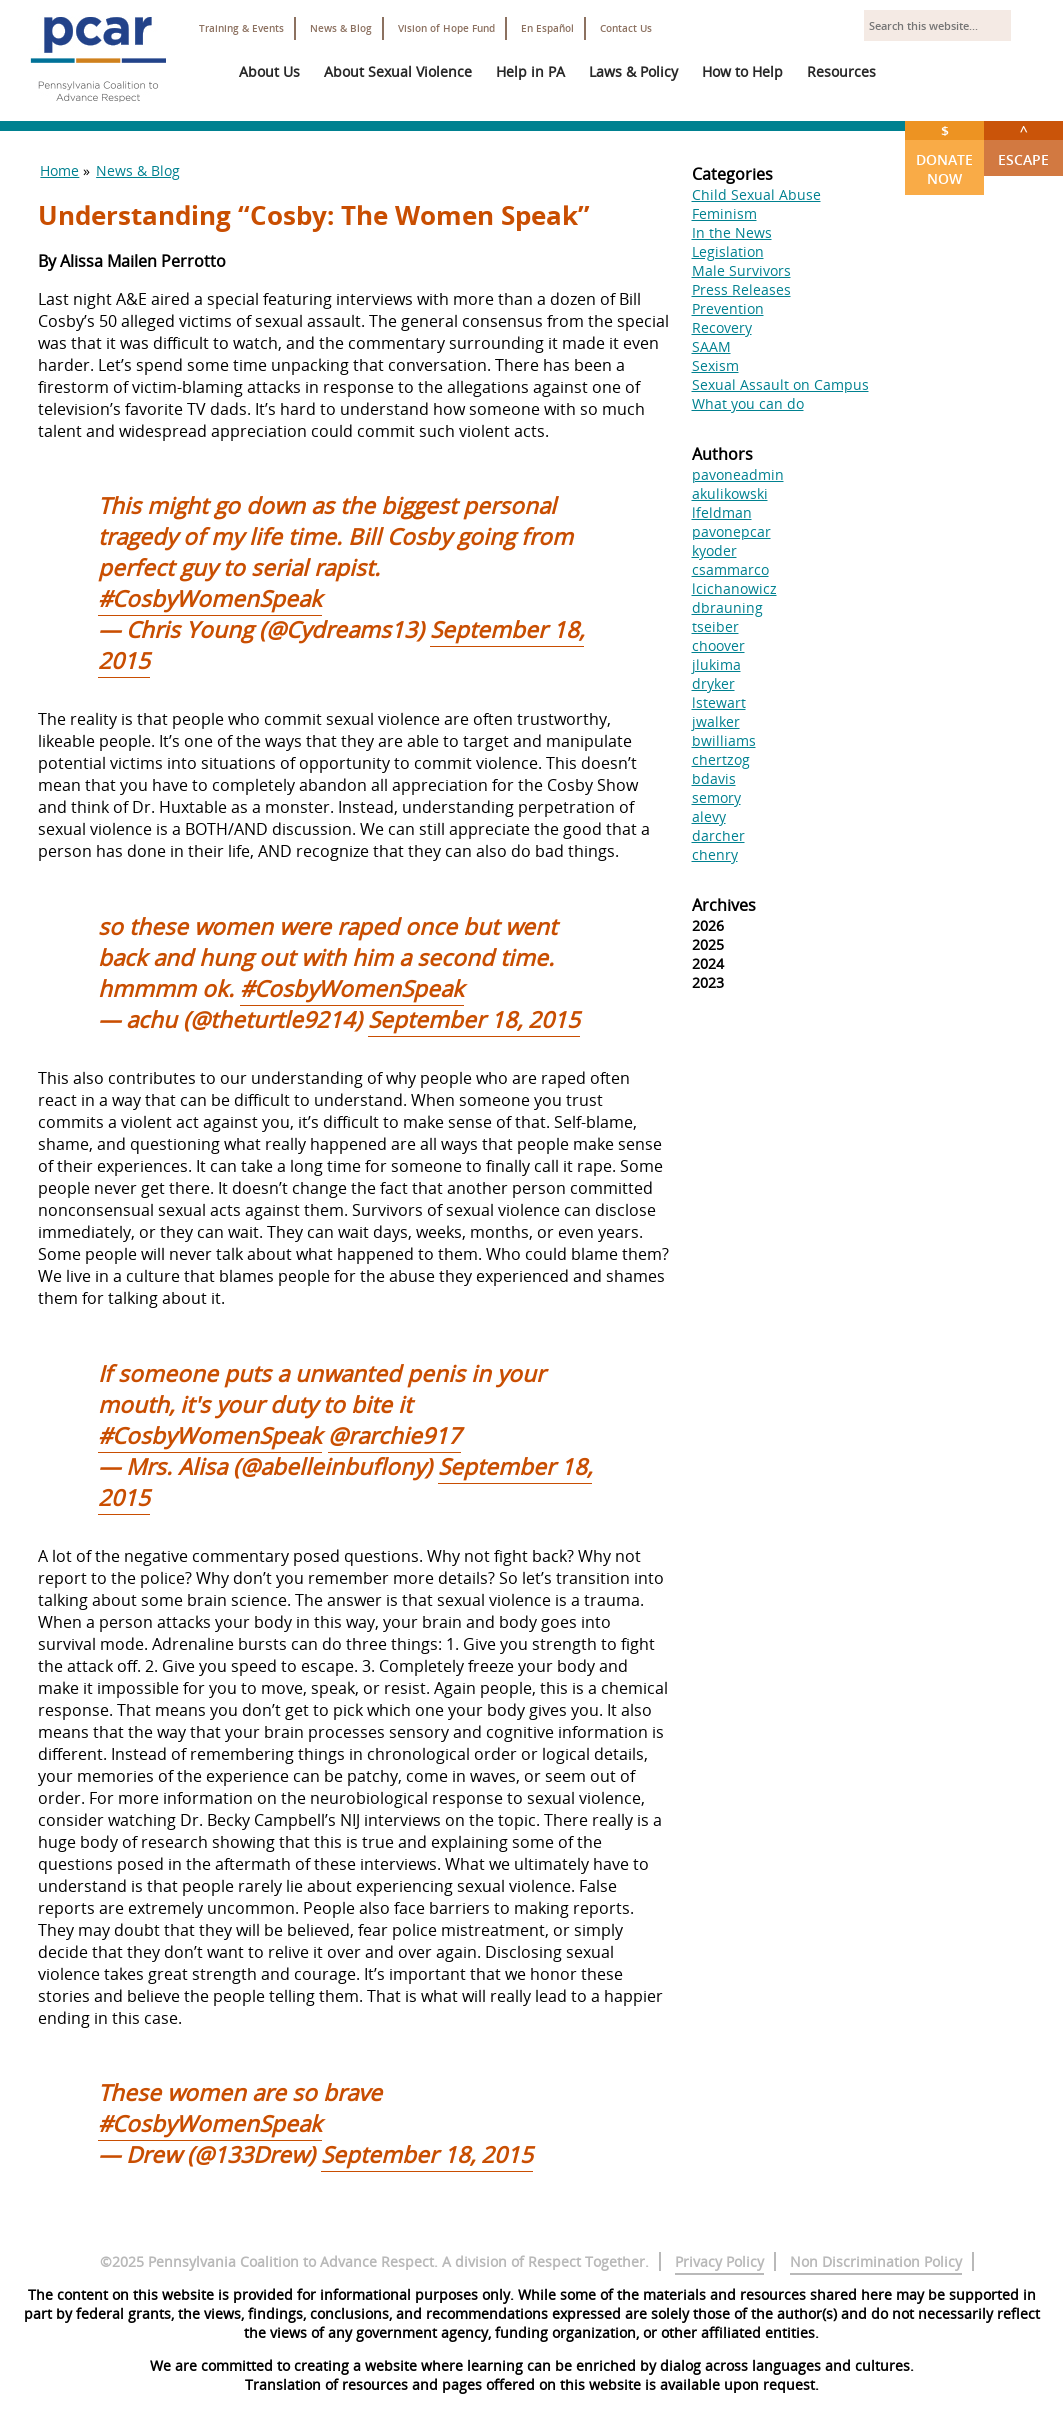 This screenshot has height=2427, width=1063. What do you see at coordinates (547, 28) in the screenshot?
I see `En Español` at bounding box center [547, 28].